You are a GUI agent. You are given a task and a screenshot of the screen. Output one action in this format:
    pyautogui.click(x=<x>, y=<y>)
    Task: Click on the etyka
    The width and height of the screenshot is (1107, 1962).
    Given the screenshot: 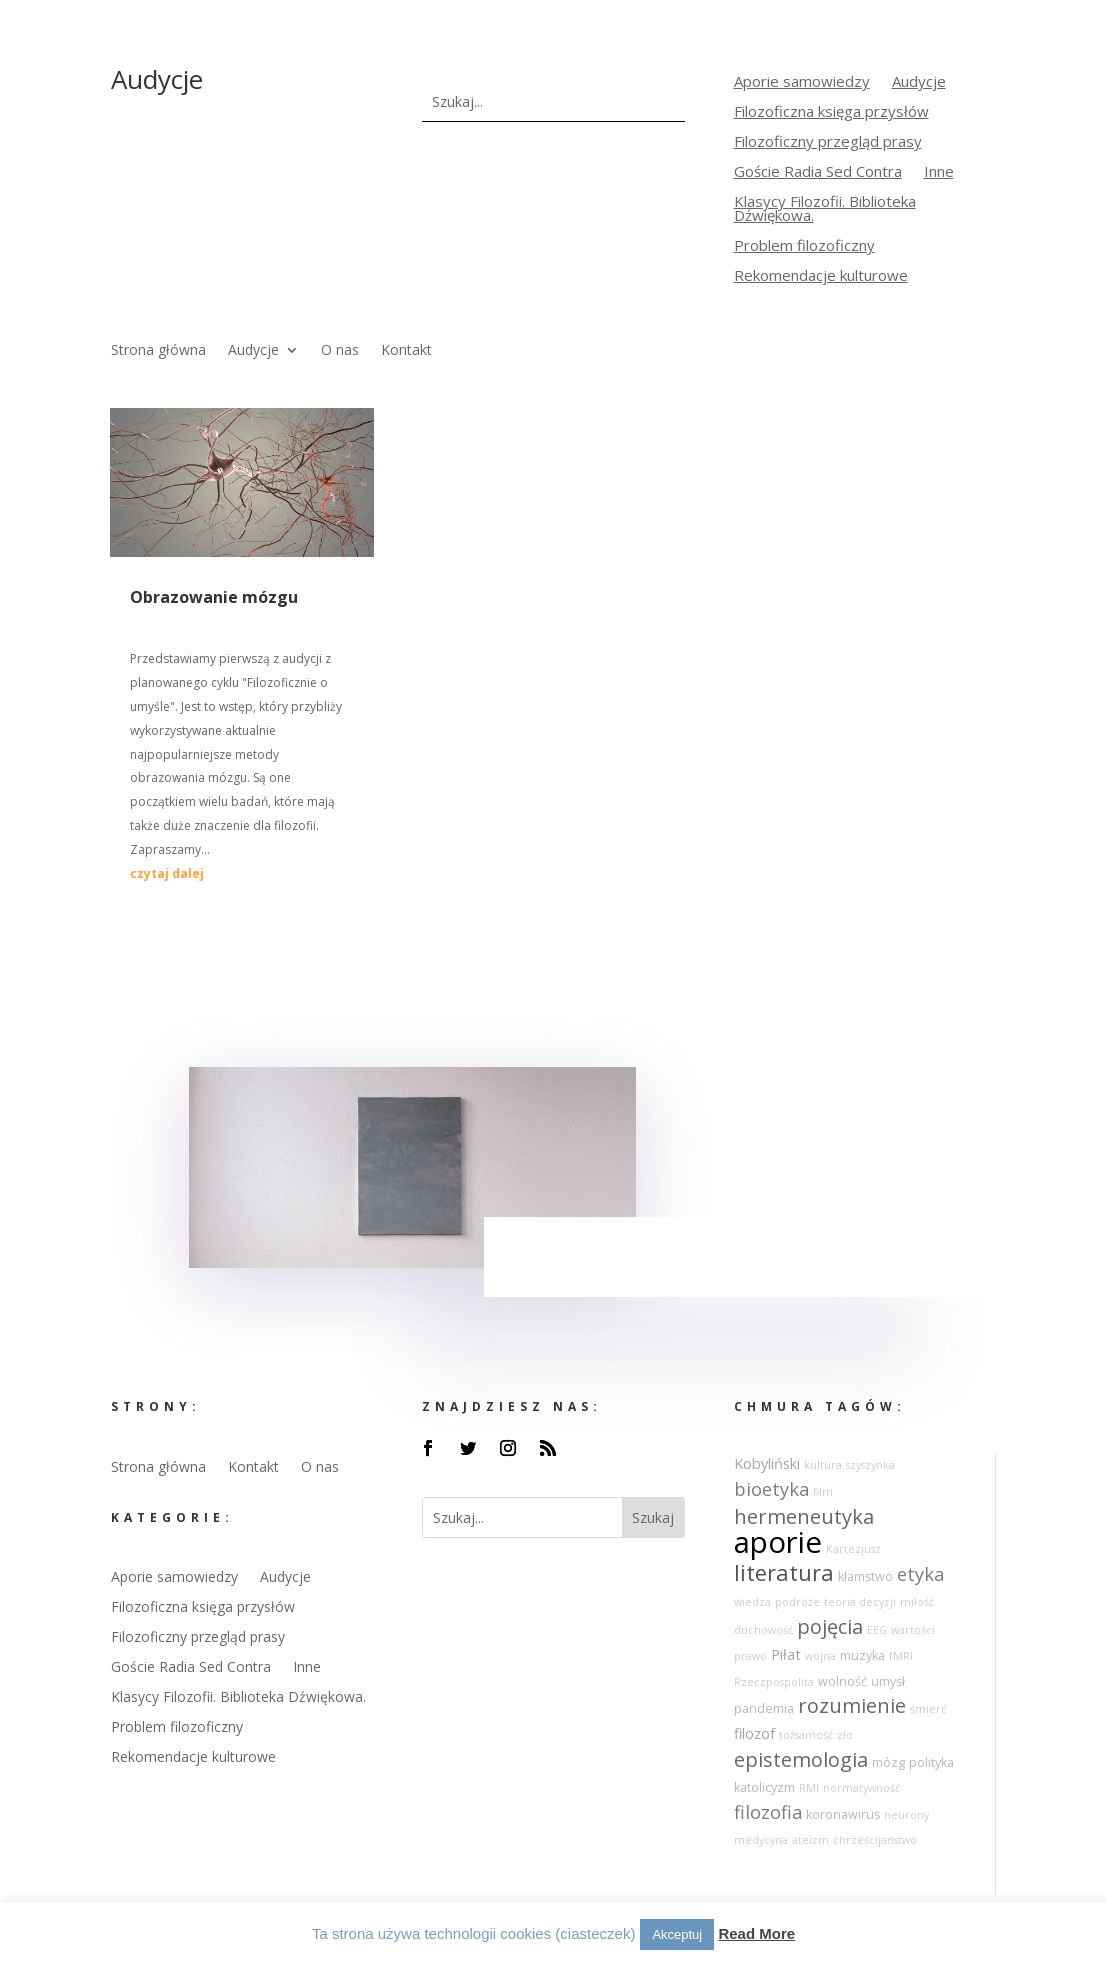 What is the action you would take?
    pyautogui.click(x=920, y=1574)
    